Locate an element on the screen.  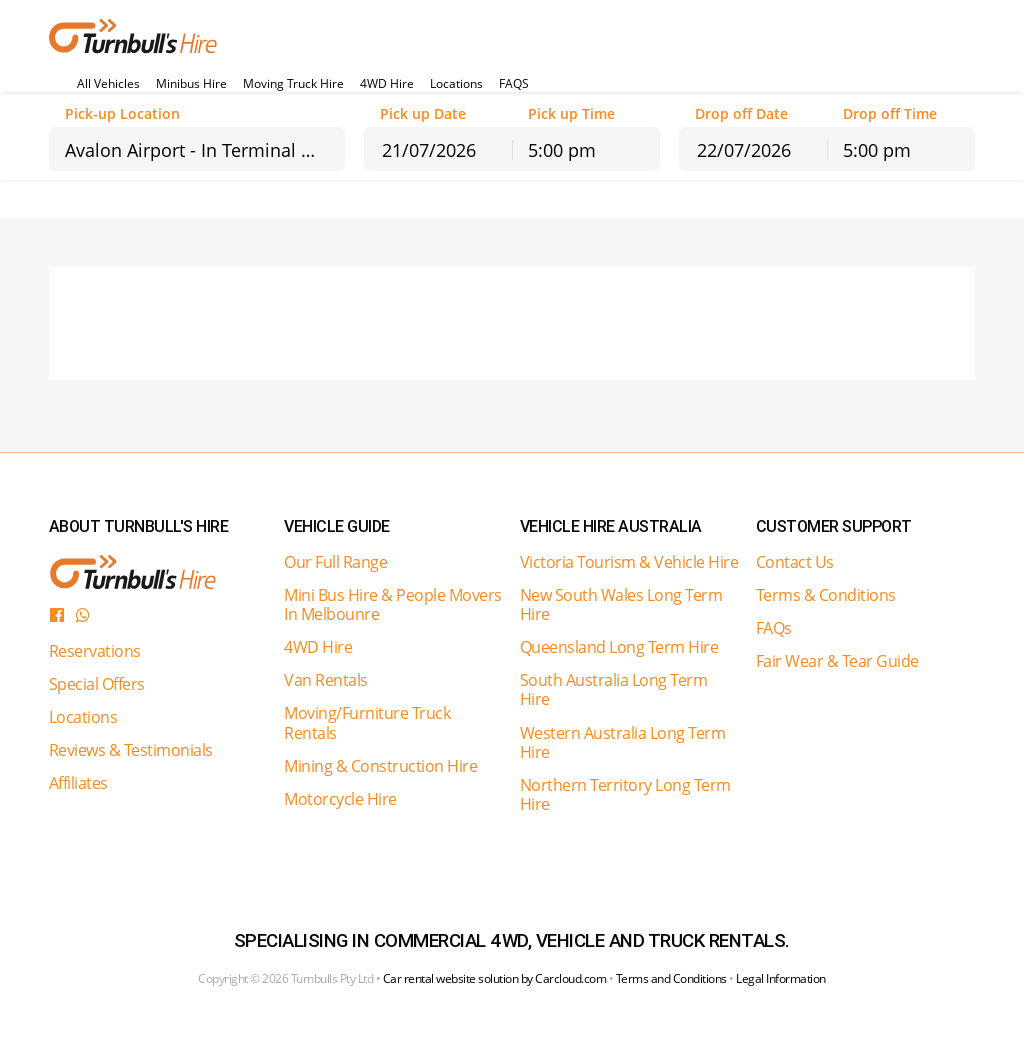
Reservations is located at coordinates (95, 651).